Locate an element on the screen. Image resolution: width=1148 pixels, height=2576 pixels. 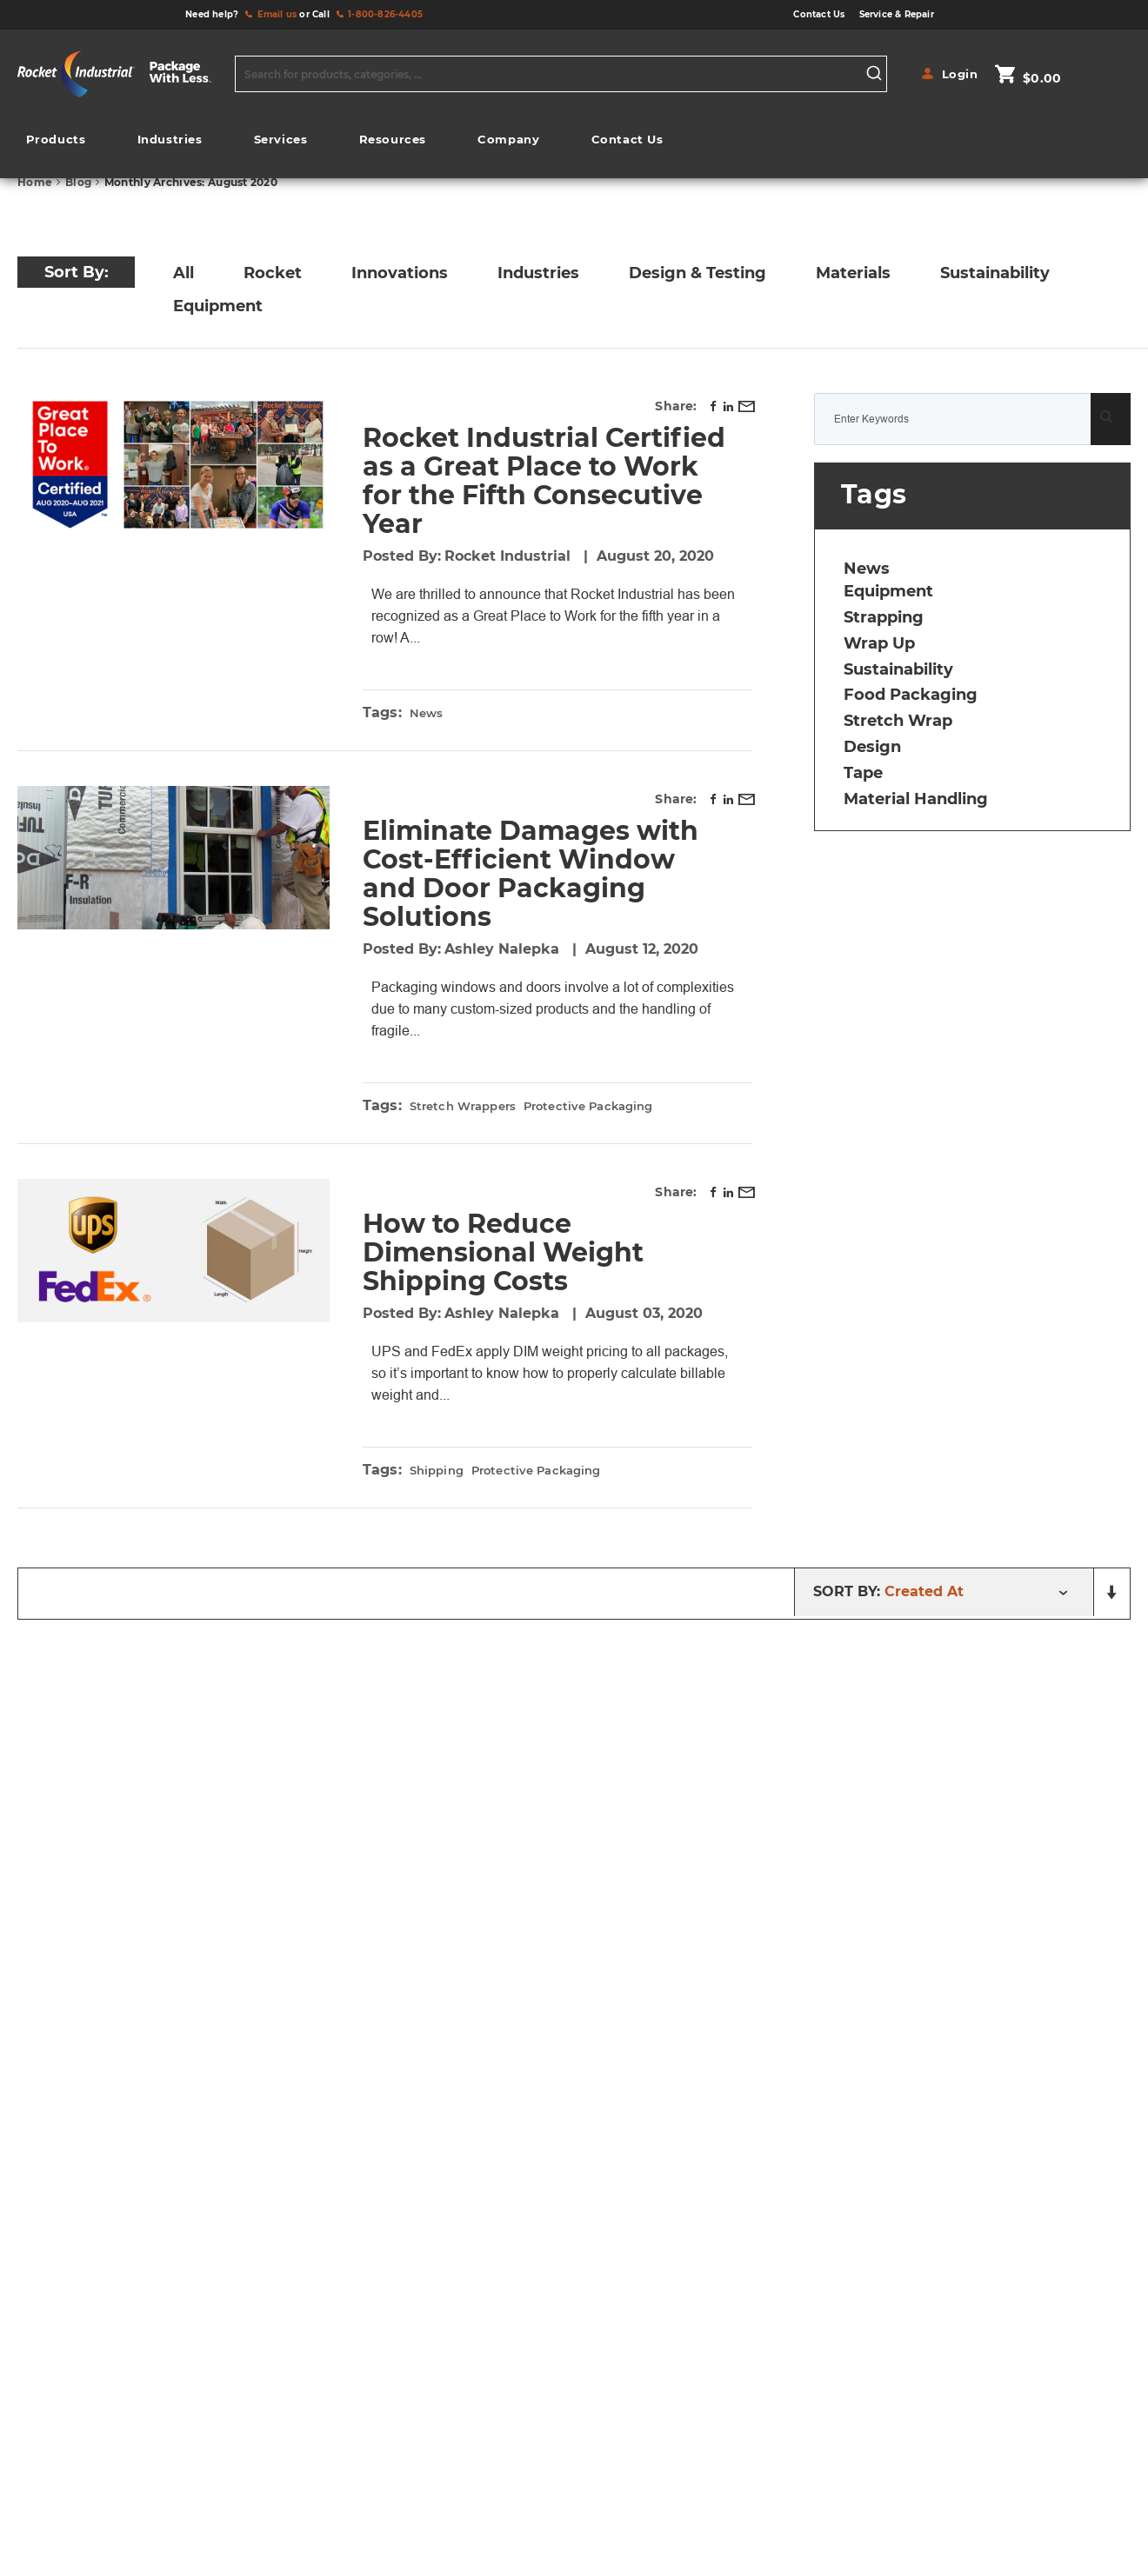
Innovations is located at coordinates (399, 273).